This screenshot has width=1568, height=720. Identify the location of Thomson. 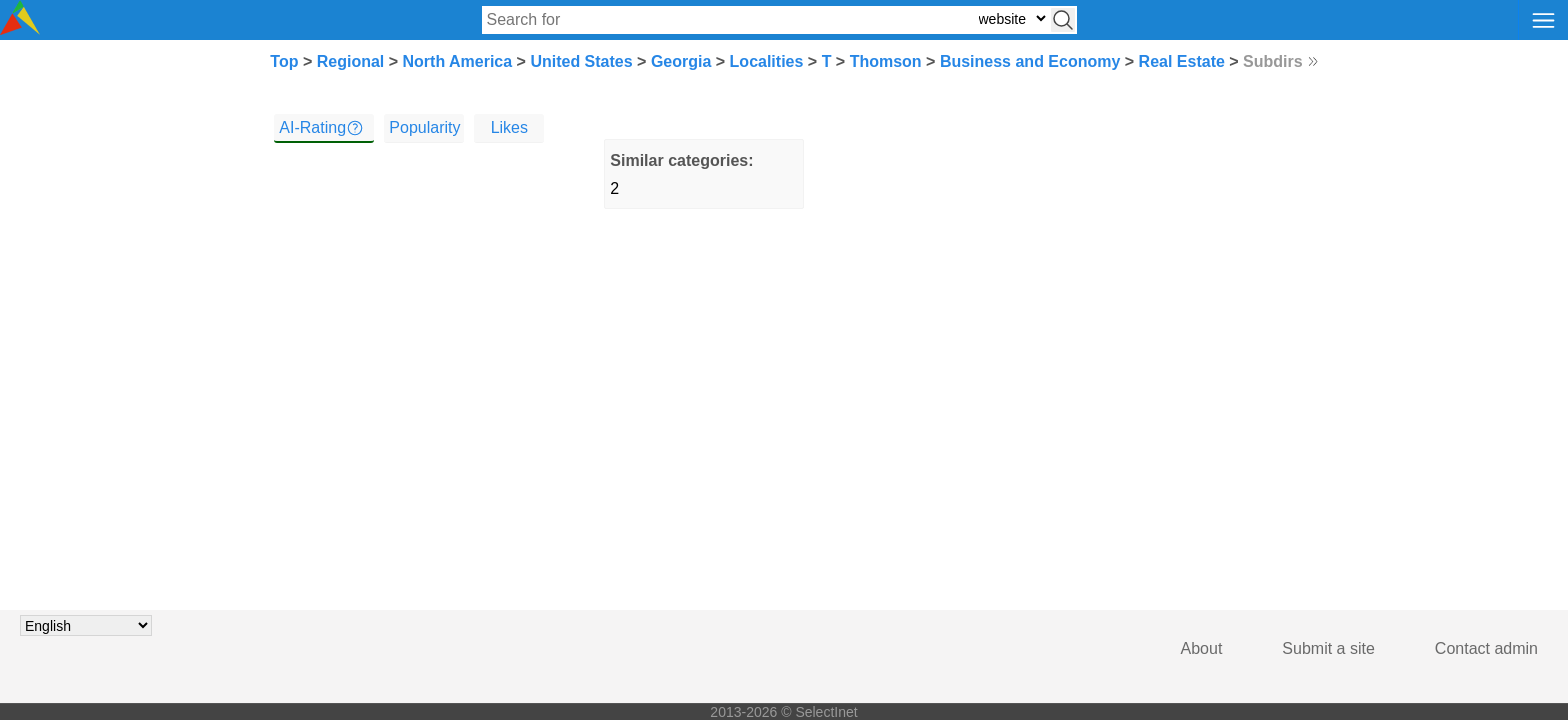
(886, 61).